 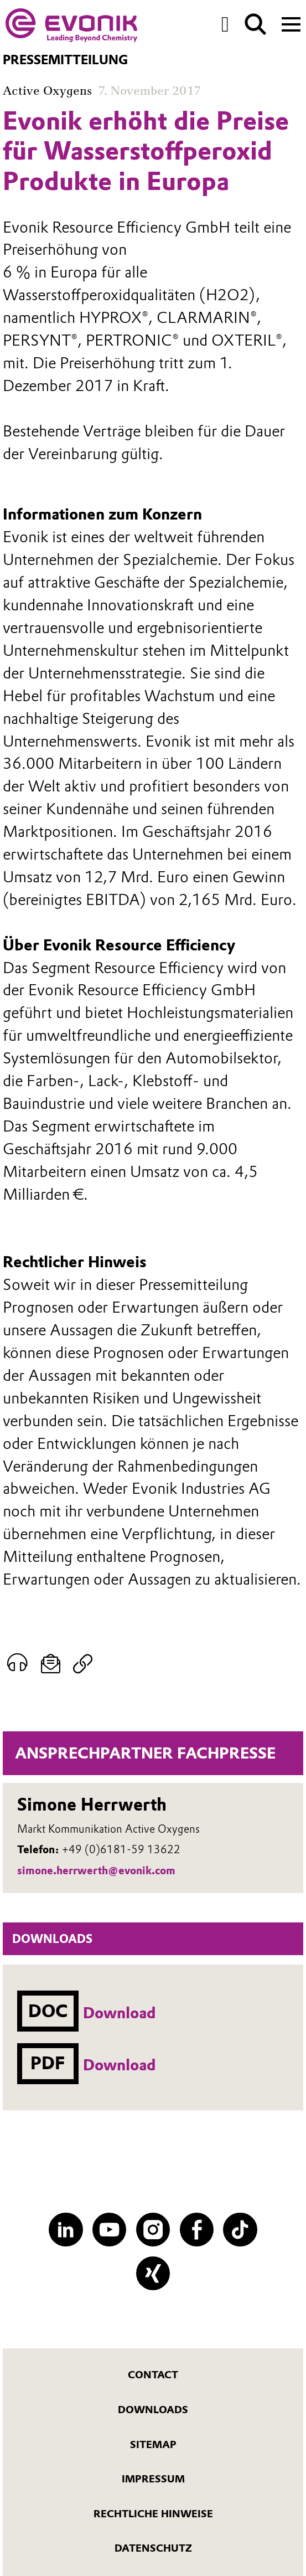 I want to click on Impressum, so click(x=153, y=2479).